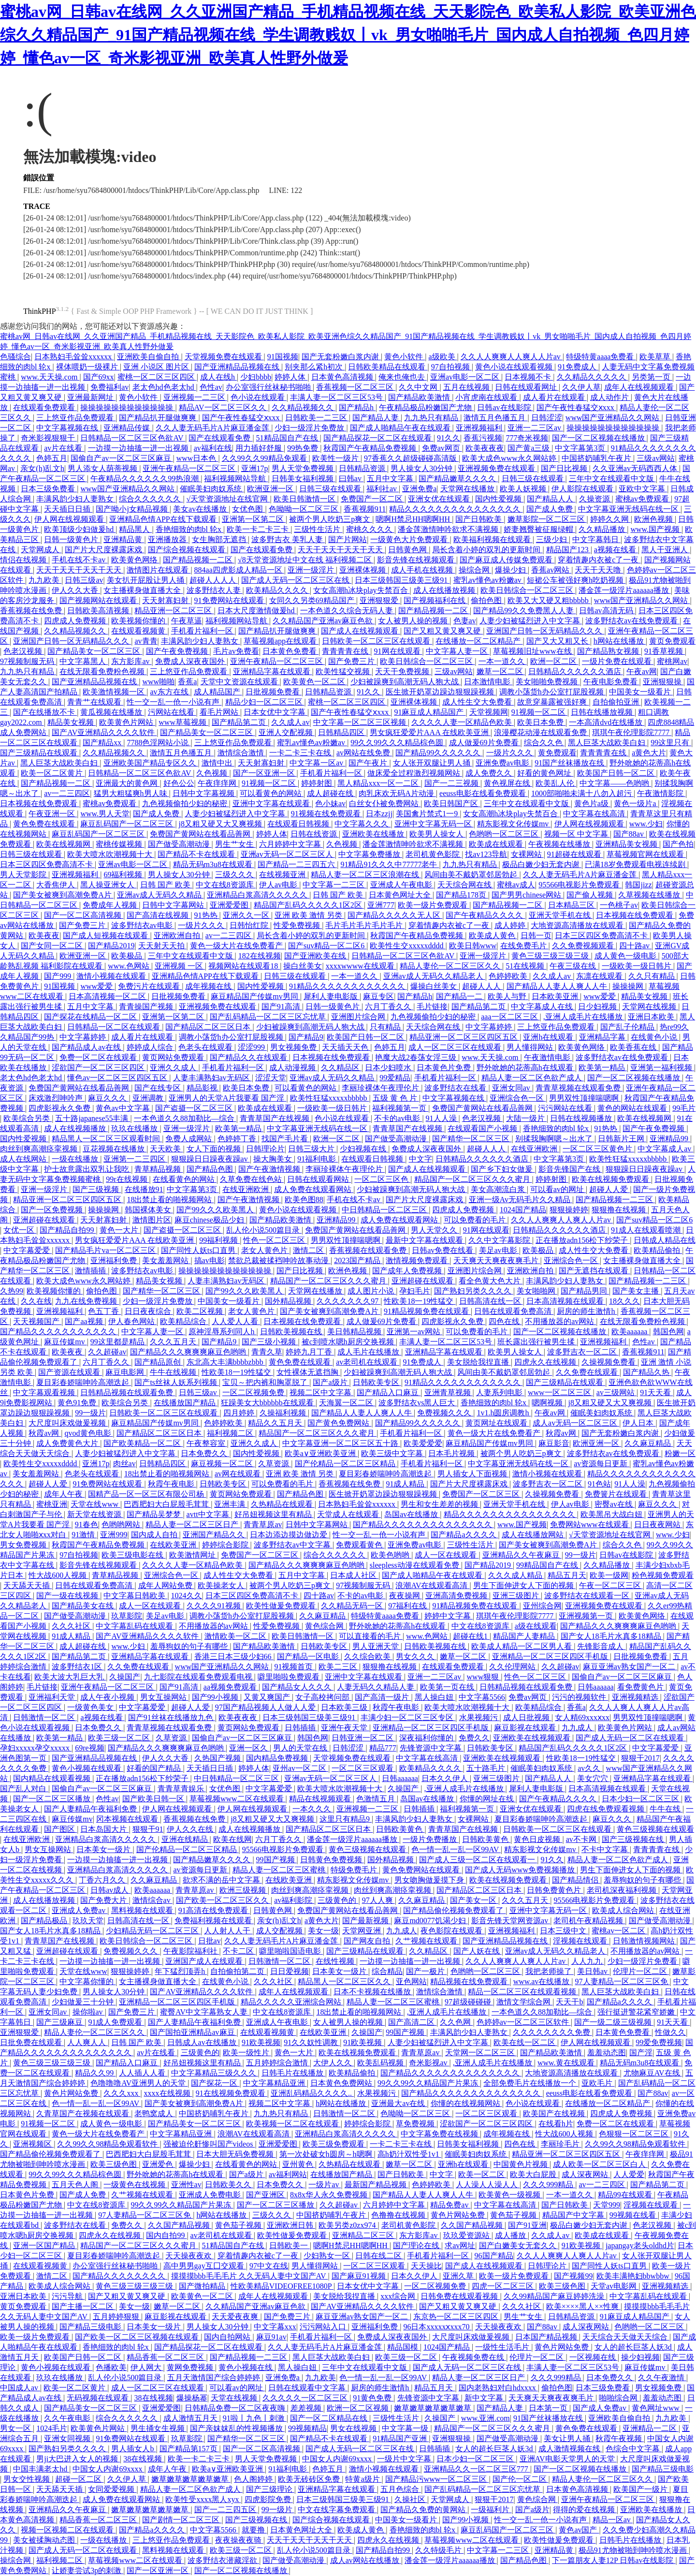 Image resolution: width=696 pixels, height=2576 pixels. What do you see at coordinates (636, 864) in the screenshot?
I see `已满18岁免费观看电视连续剧` at bounding box center [636, 864].